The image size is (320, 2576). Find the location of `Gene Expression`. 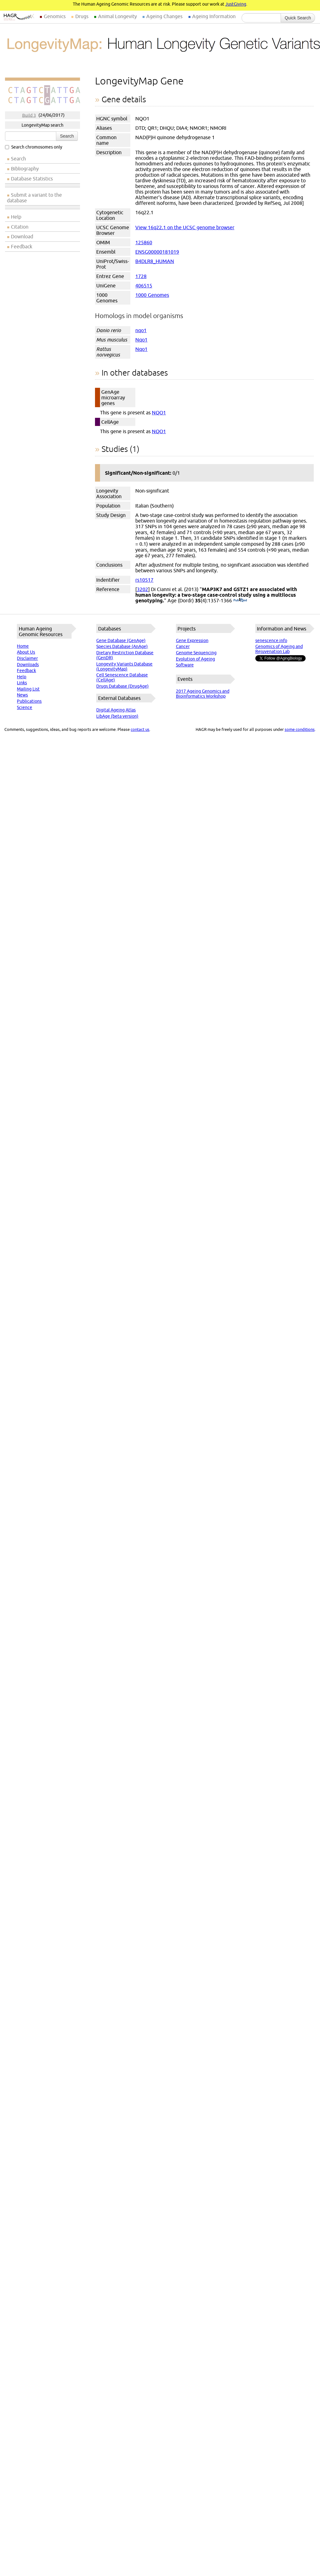

Gene Expression is located at coordinates (192, 640).